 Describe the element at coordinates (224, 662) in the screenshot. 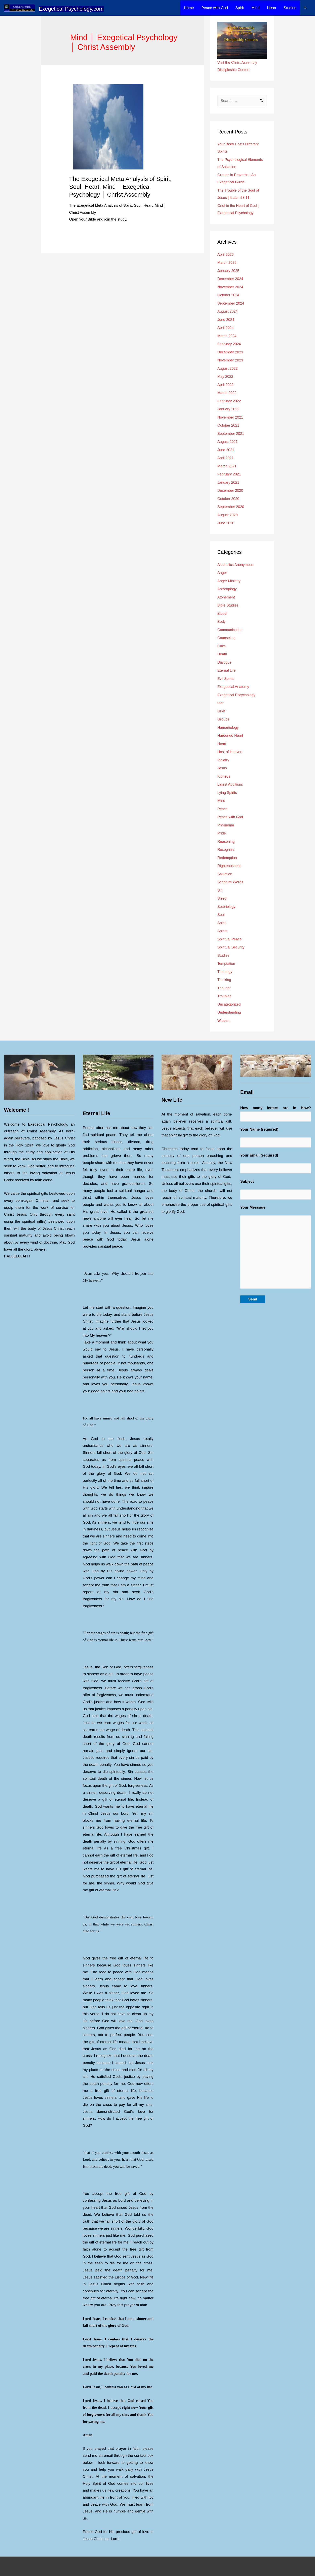

I see `Dialogue` at that location.